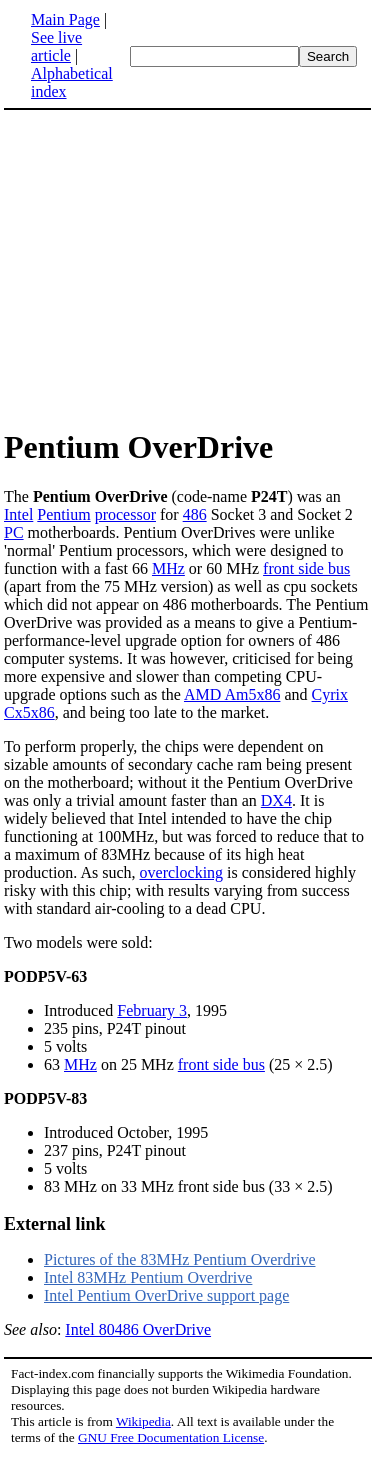 This screenshot has height=1457, width=375. Describe the element at coordinates (306, 568) in the screenshot. I see `front side bus` at that location.